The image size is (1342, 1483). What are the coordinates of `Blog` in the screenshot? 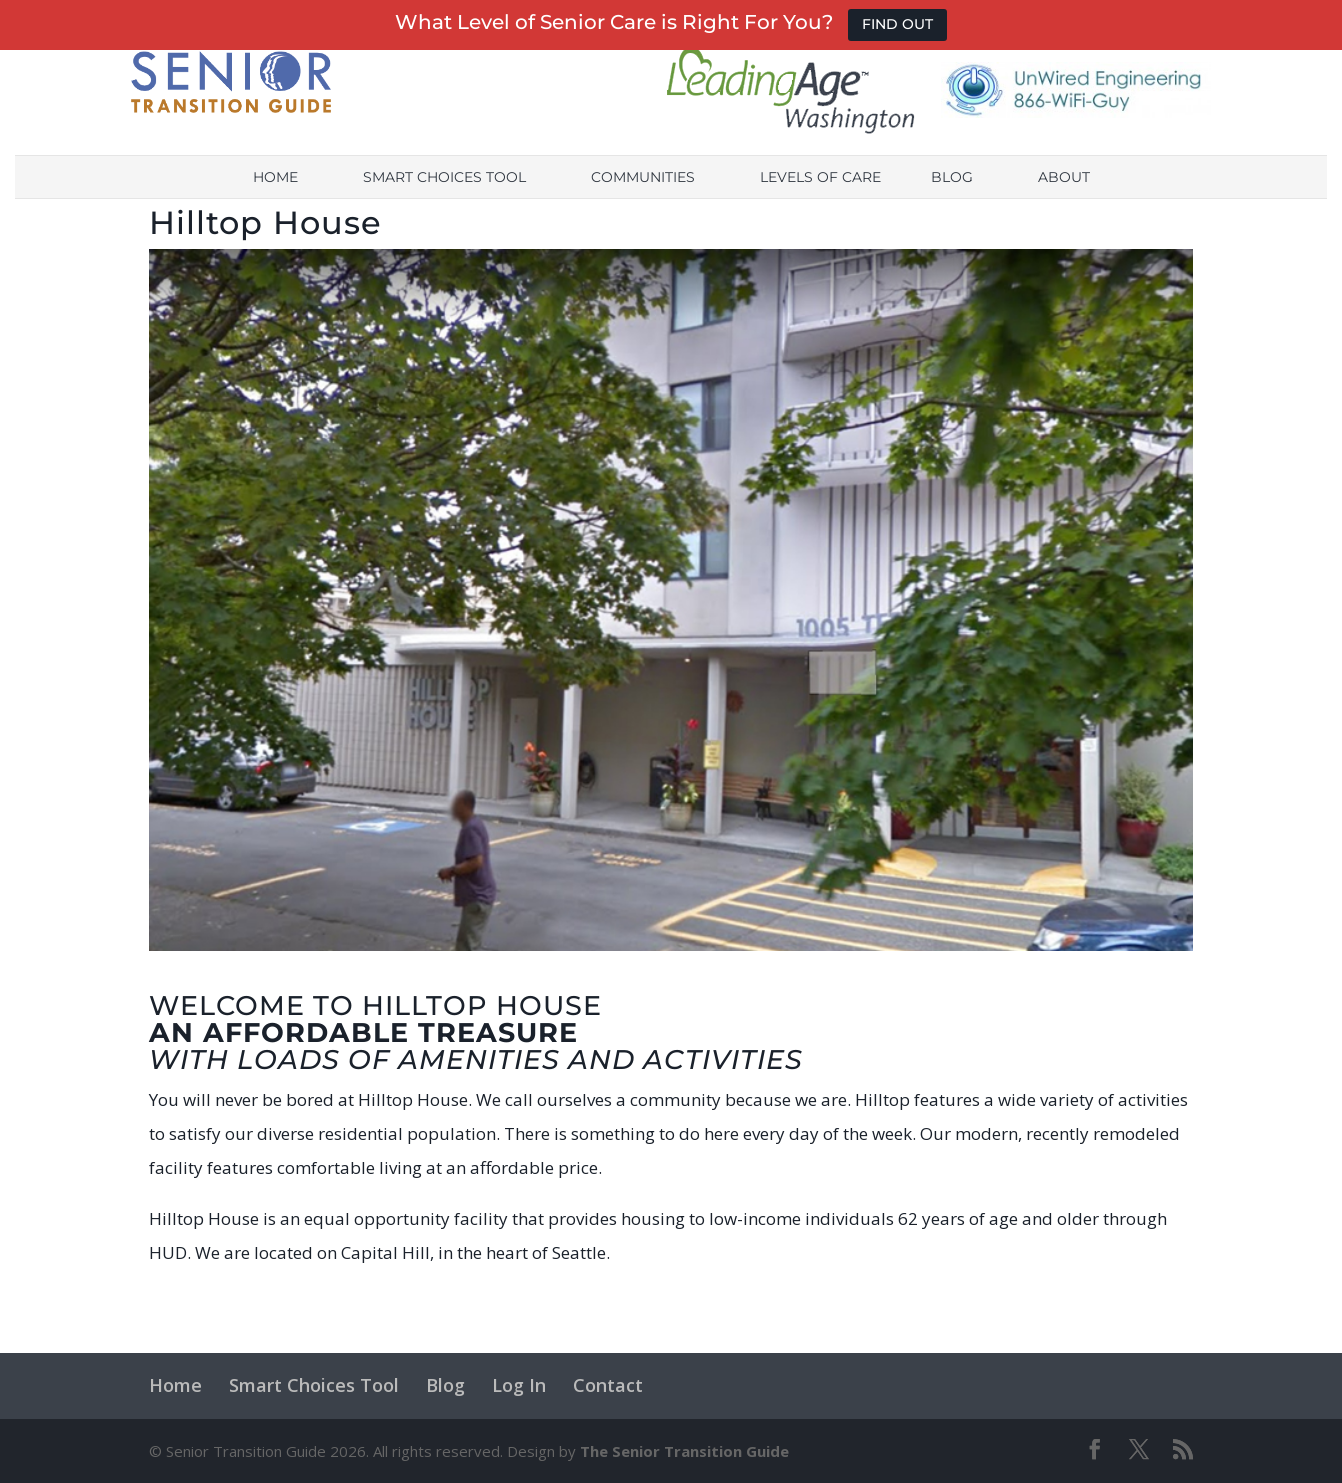 It's located at (952, 196).